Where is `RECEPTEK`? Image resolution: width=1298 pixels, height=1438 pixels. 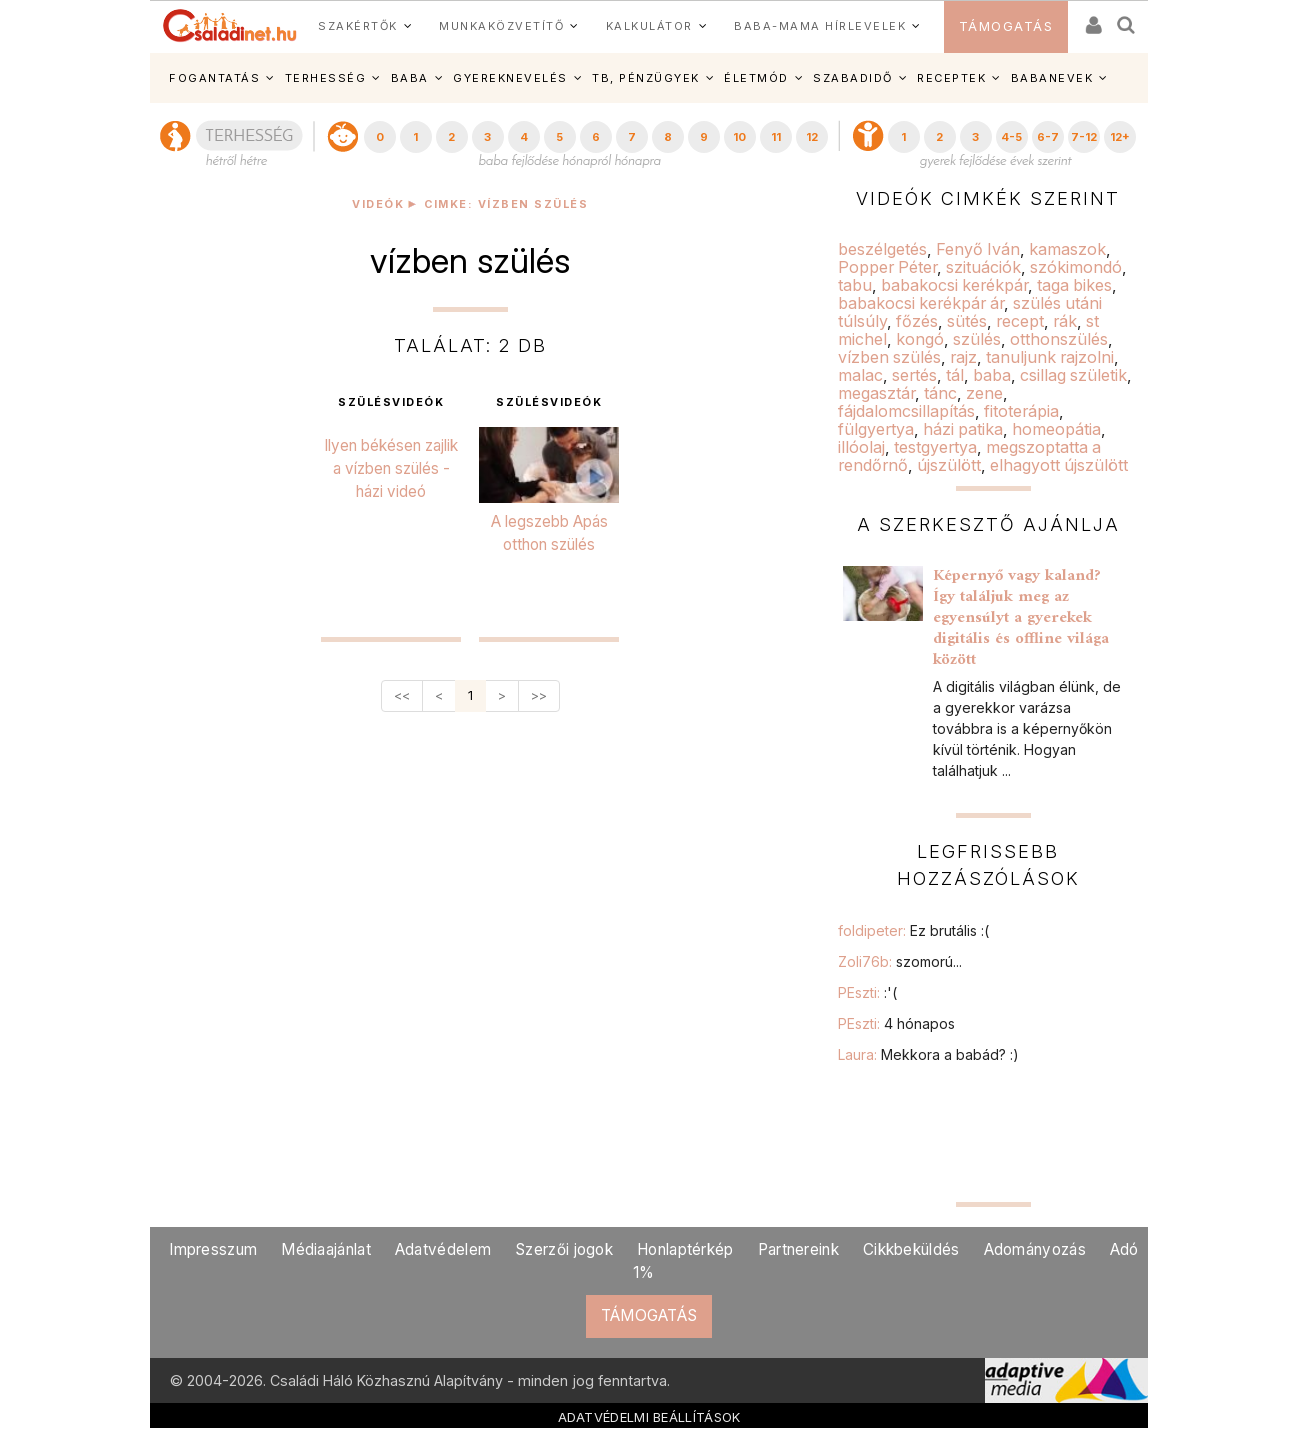
RECEPTEK is located at coordinates (951, 78).